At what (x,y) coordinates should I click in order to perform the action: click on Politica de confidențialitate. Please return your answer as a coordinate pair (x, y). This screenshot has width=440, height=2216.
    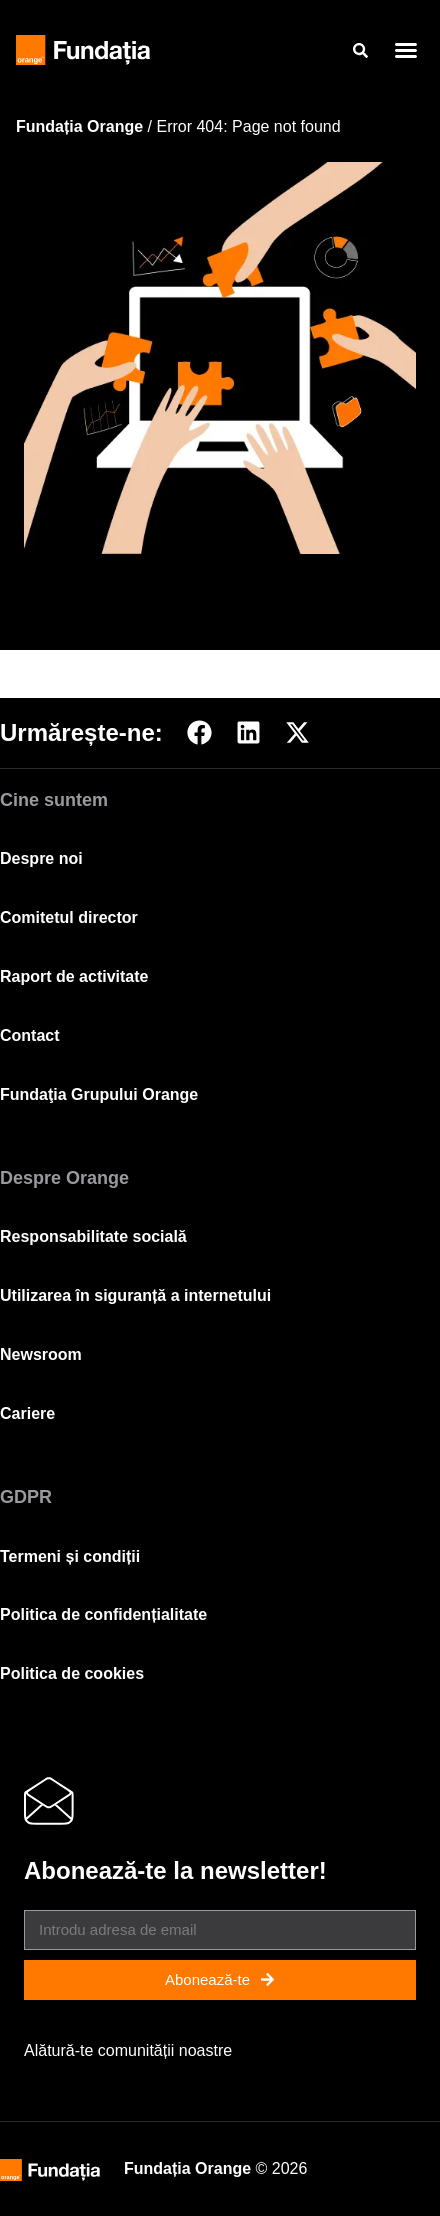
    Looking at the image, I should click on (103, 1614).